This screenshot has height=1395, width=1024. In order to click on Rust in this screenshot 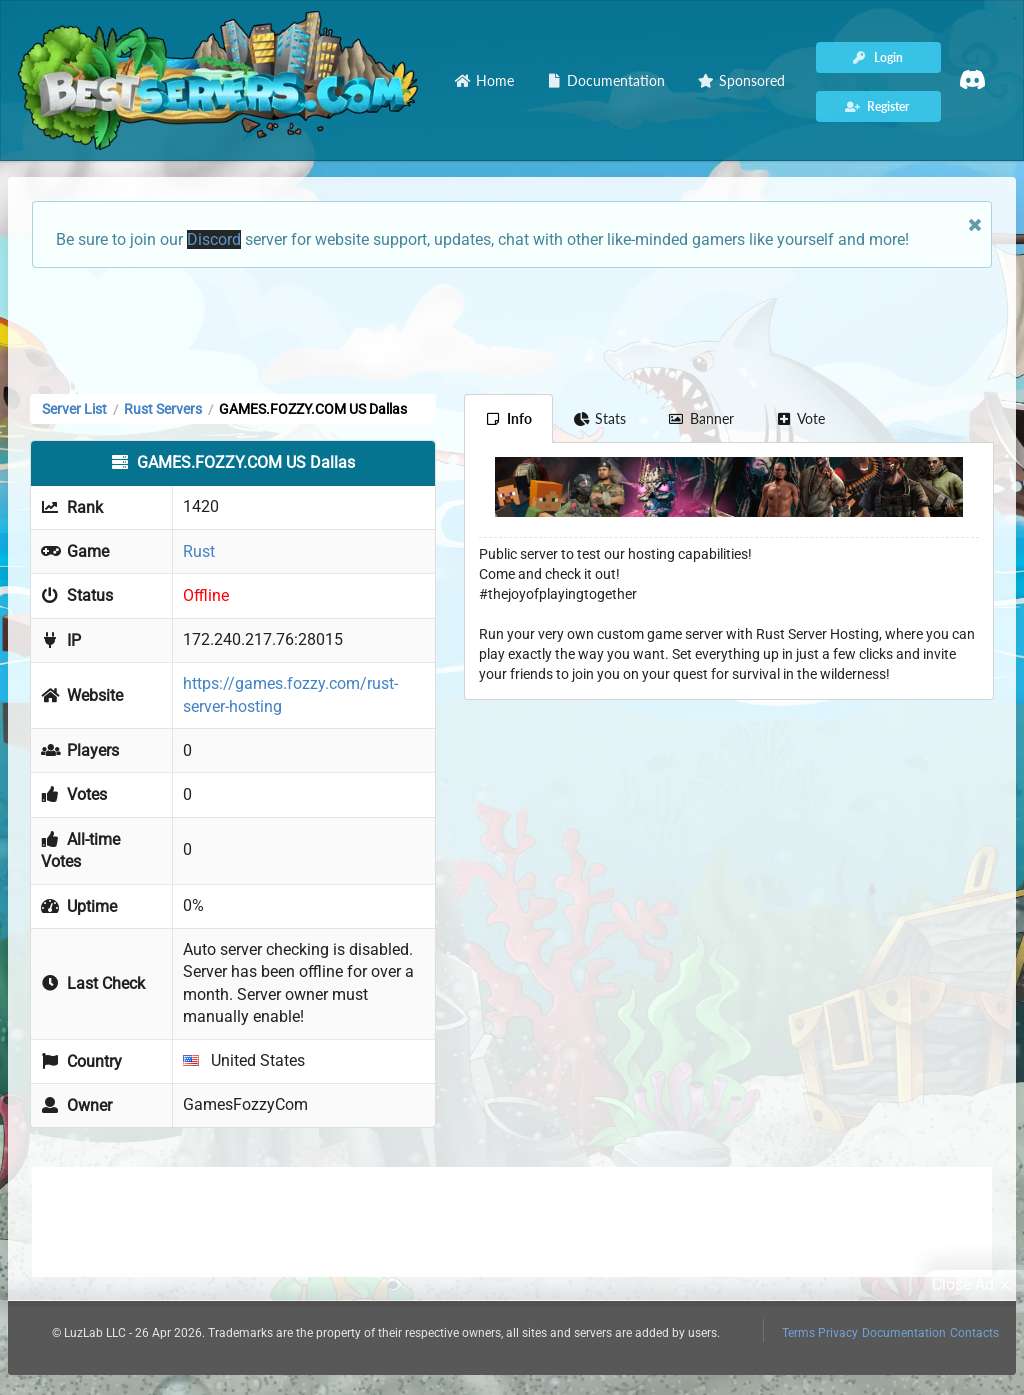, I will do `click(199, 551)`.